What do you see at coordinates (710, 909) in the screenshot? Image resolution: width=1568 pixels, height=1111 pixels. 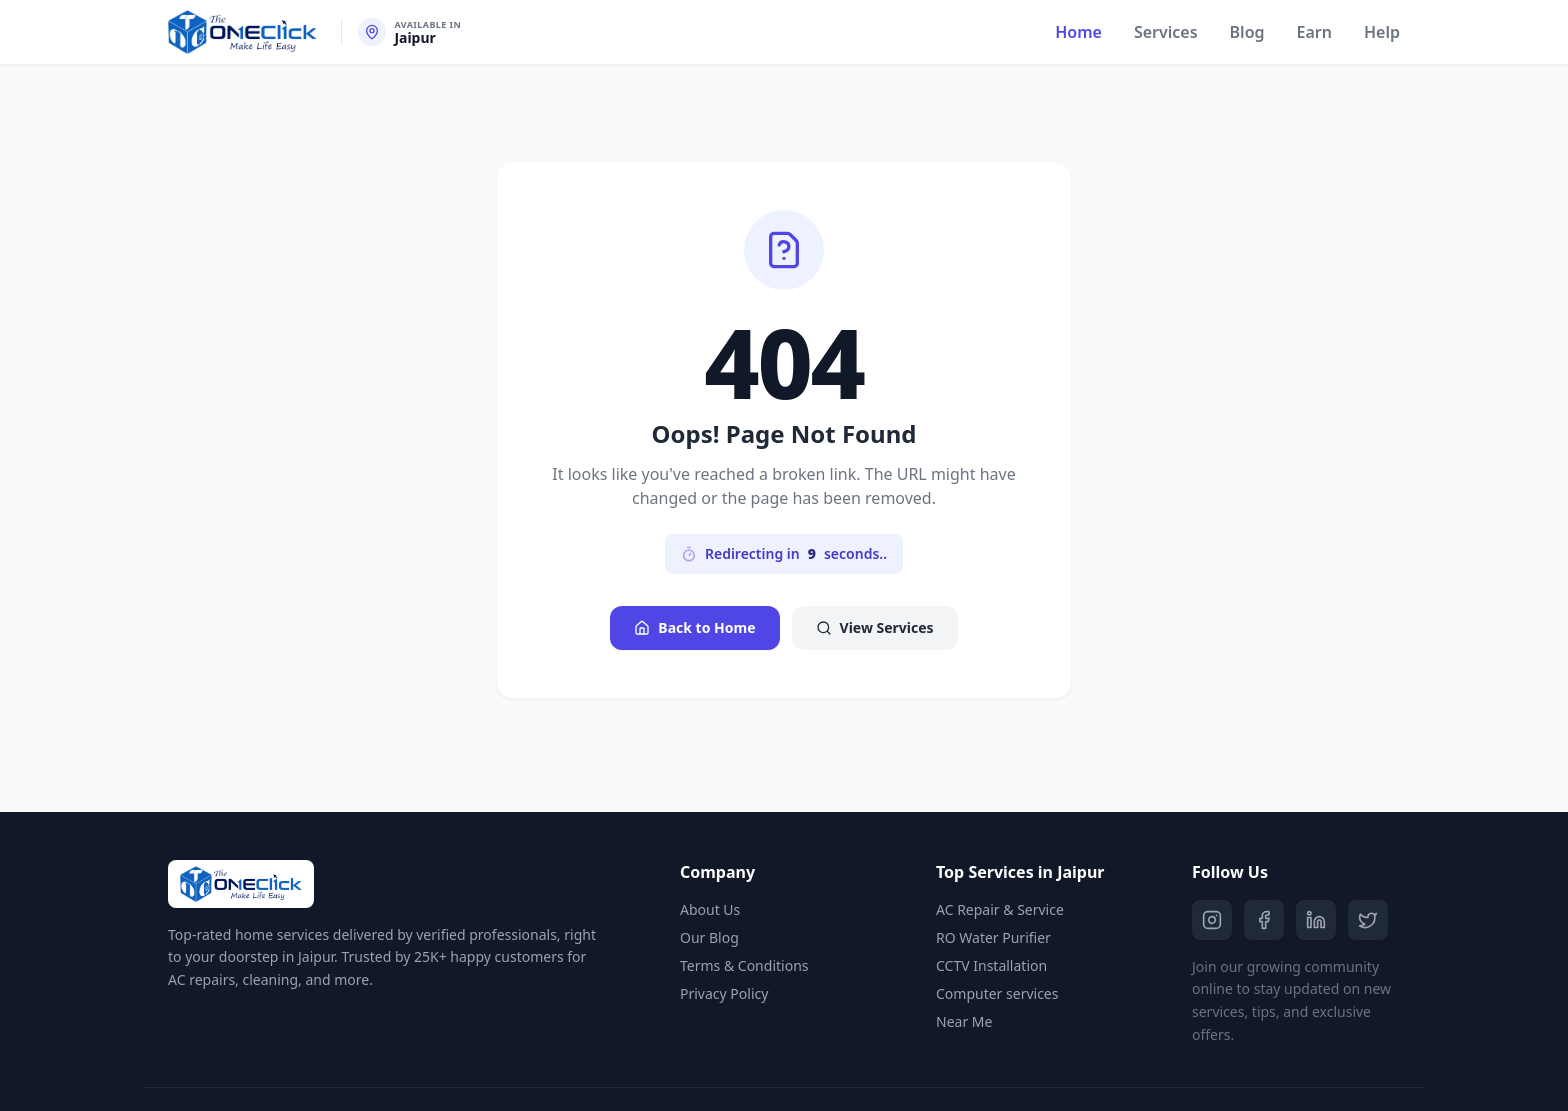 I see `About Us` at bounding box center [710, 909].